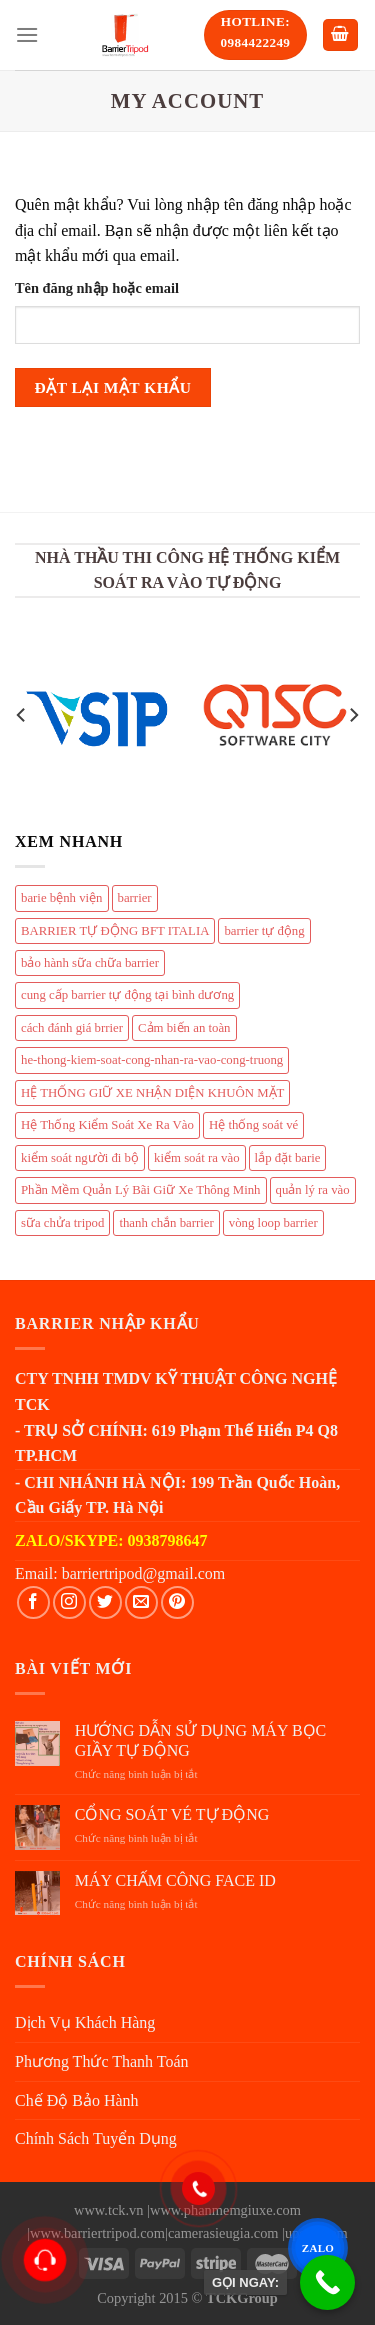 The height and width of the screenshot is (2325, 375). What do you see at coordinates (115, 931) in the screenshot?
I see `BARRIER TỰ ĐỘNG BFT ITALIA [BARRIER TỰ ĐỘNG BFT ITALIA (1 mục)]` at bounding box center [115, 931].